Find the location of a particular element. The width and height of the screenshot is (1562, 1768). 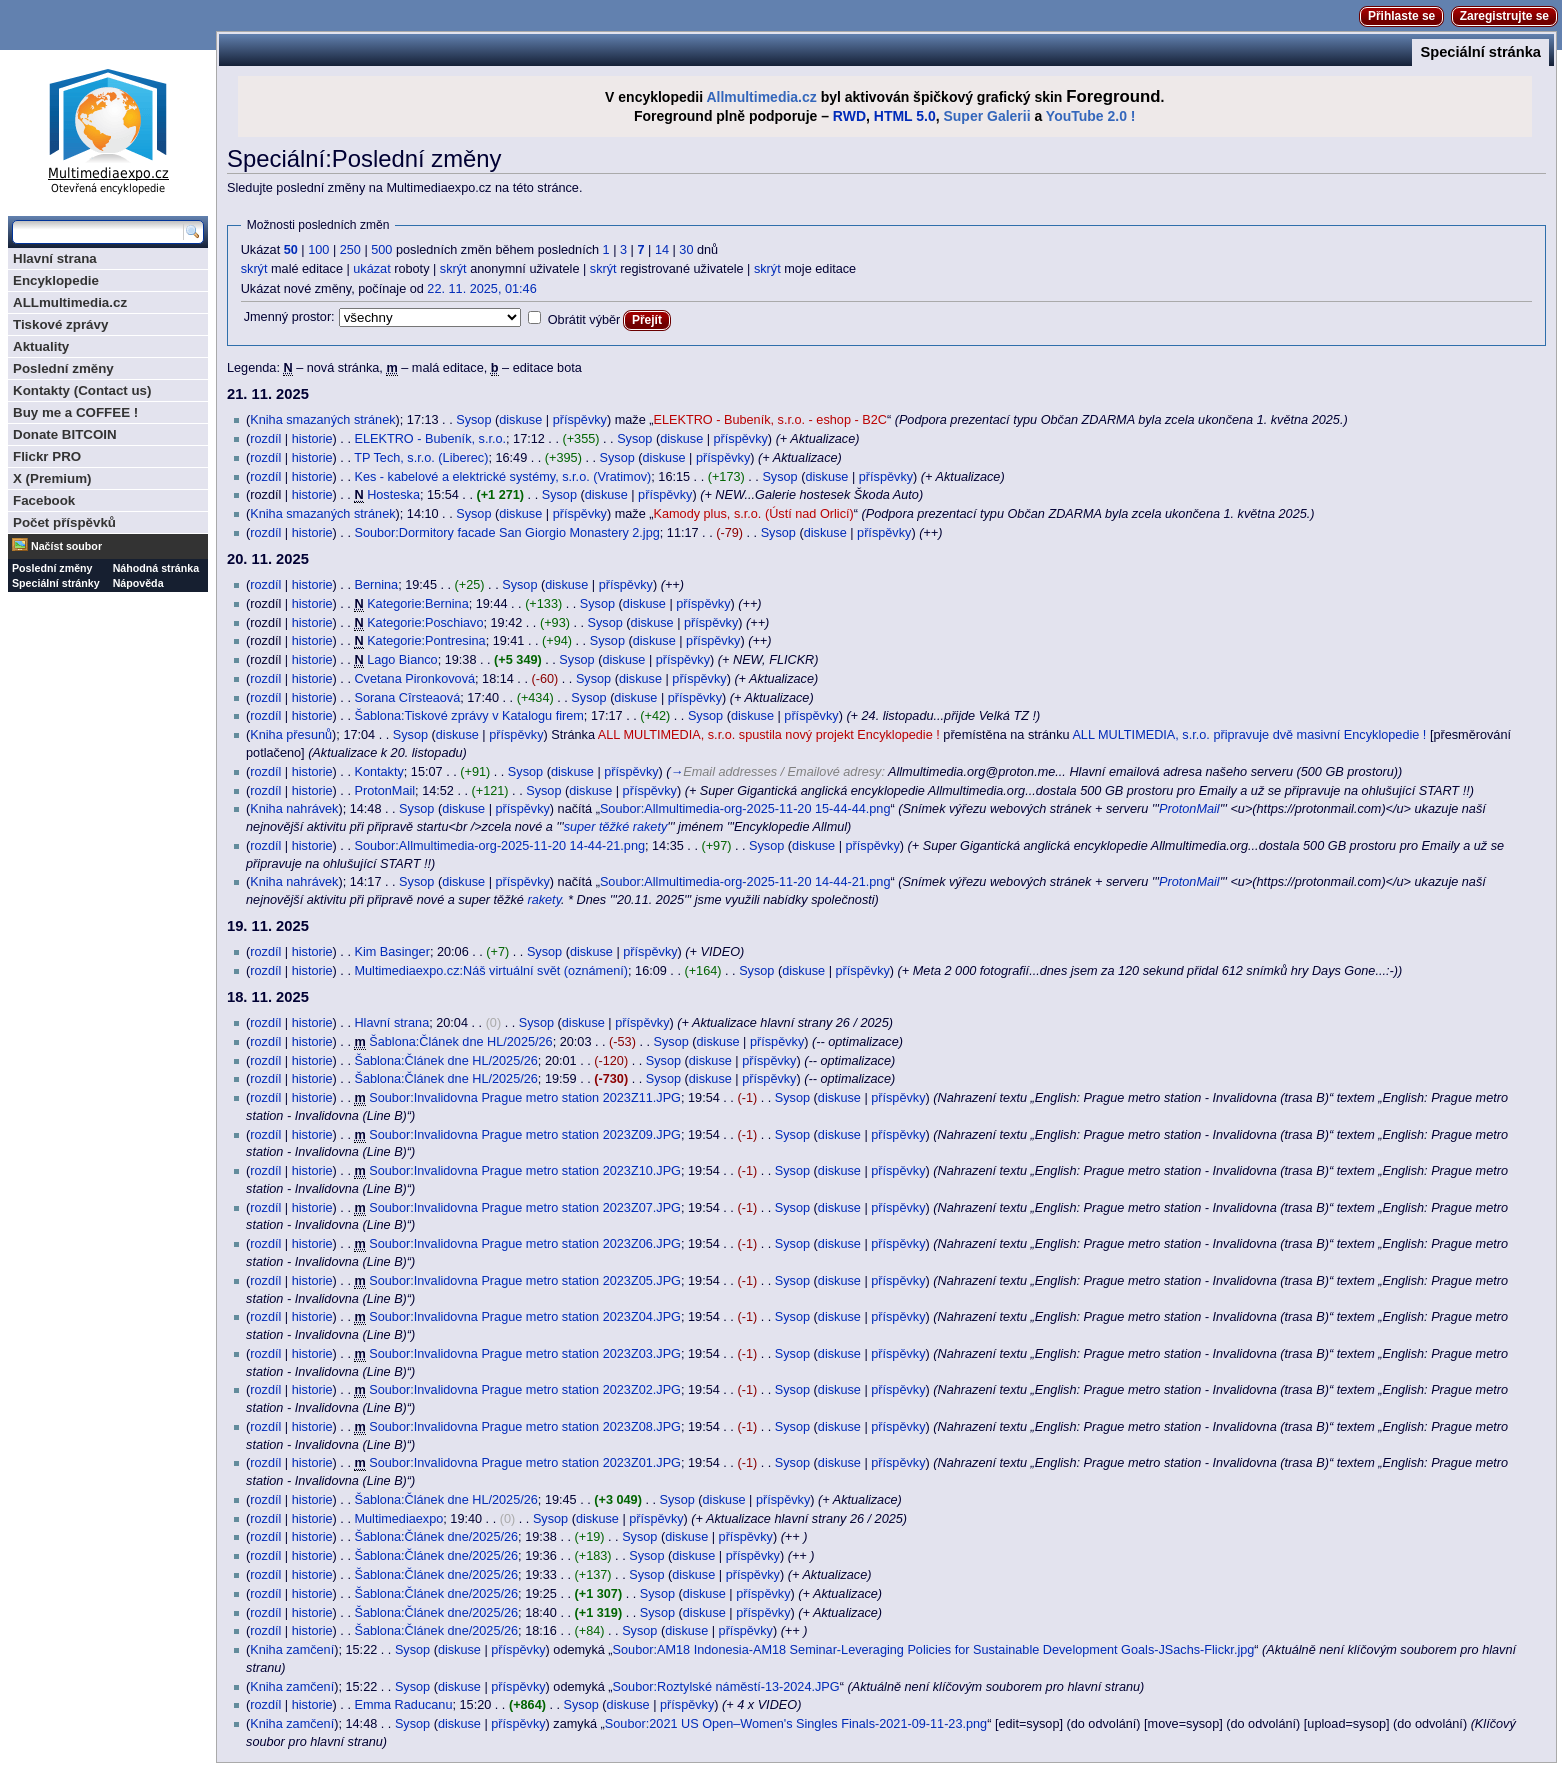

Soubor:Invalidovna Prague metro station 2023Z09.JPG is located at coordinates (525, 1135).